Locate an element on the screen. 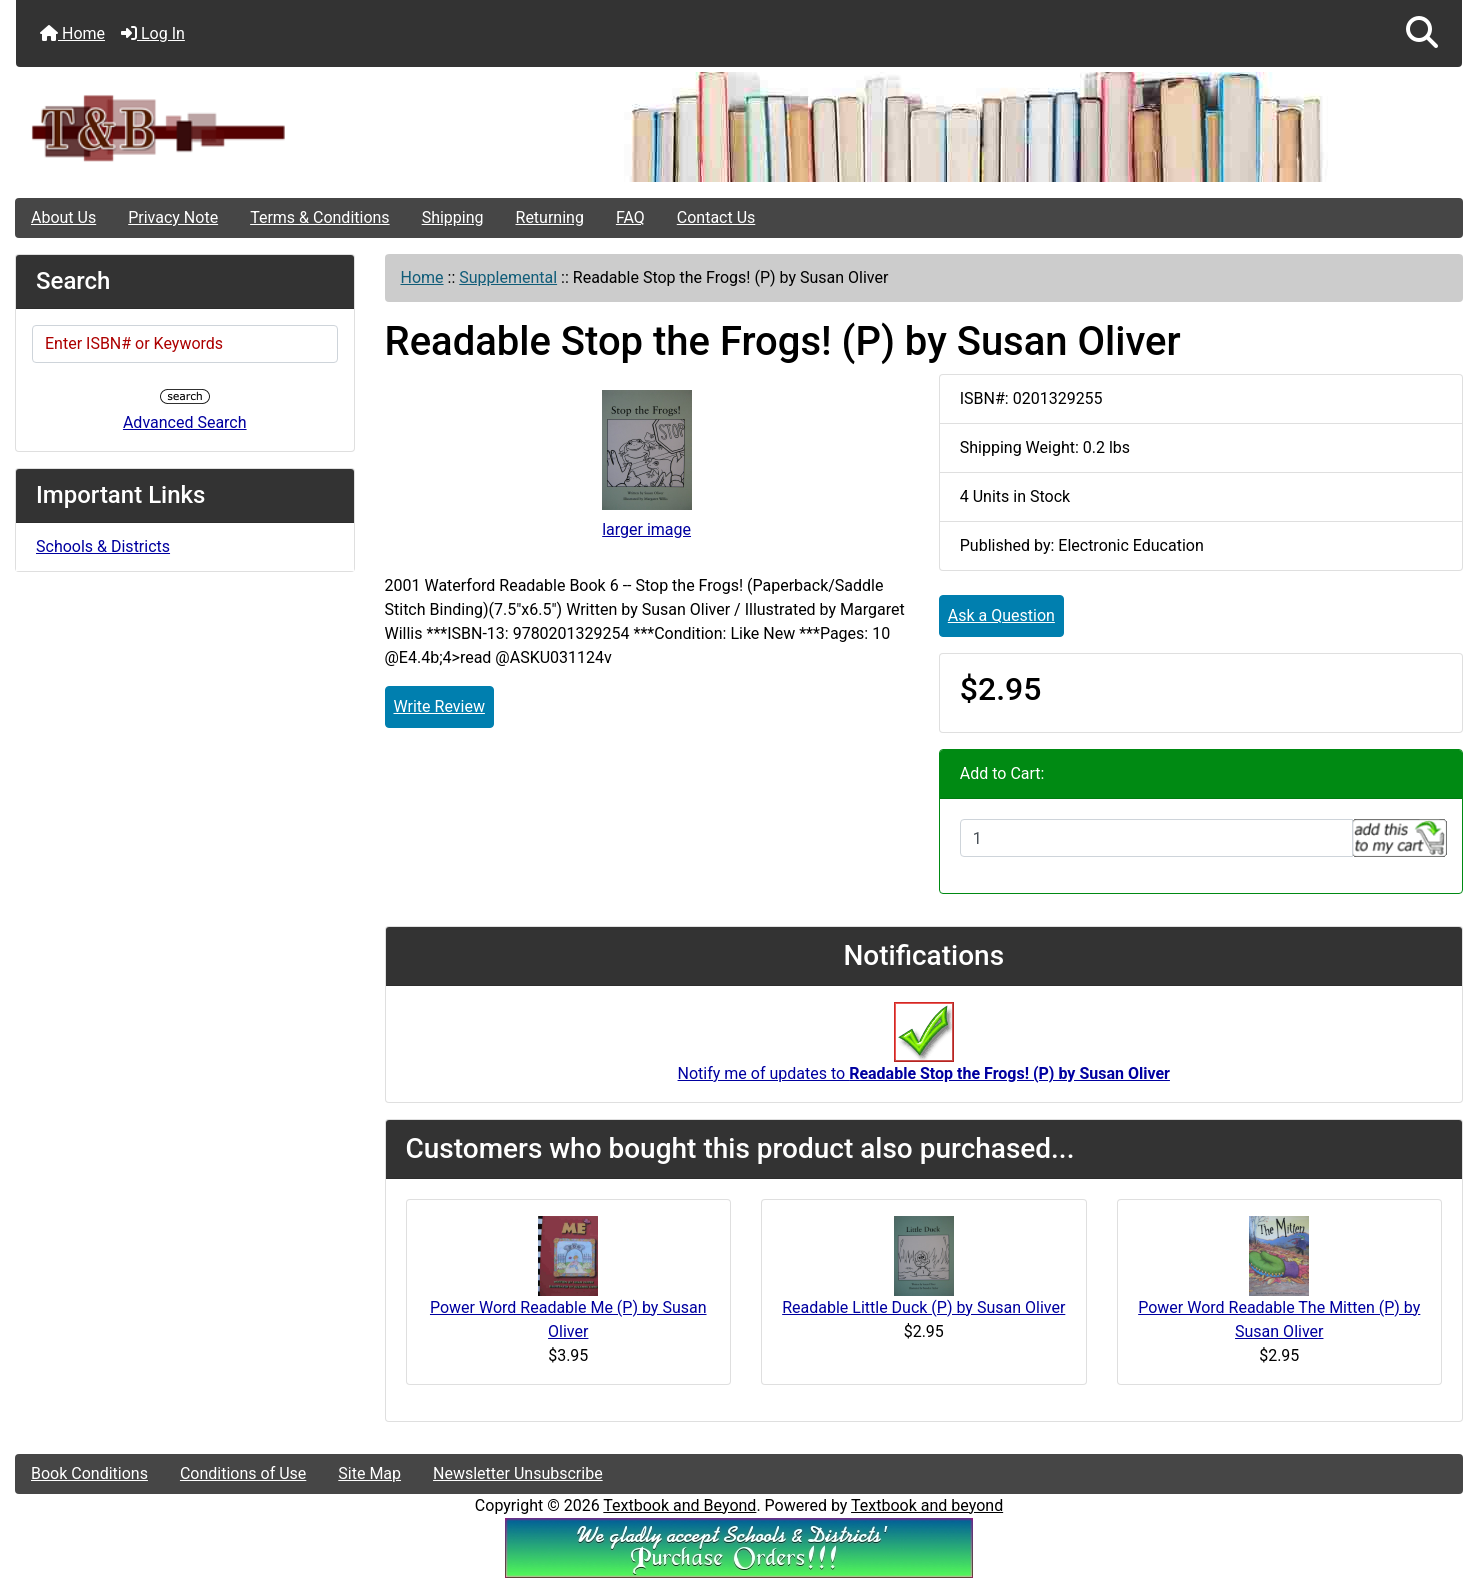 The height and width of the screenshot is (1578, 1478). Schools & Districts is located at coordinates (103, 546).